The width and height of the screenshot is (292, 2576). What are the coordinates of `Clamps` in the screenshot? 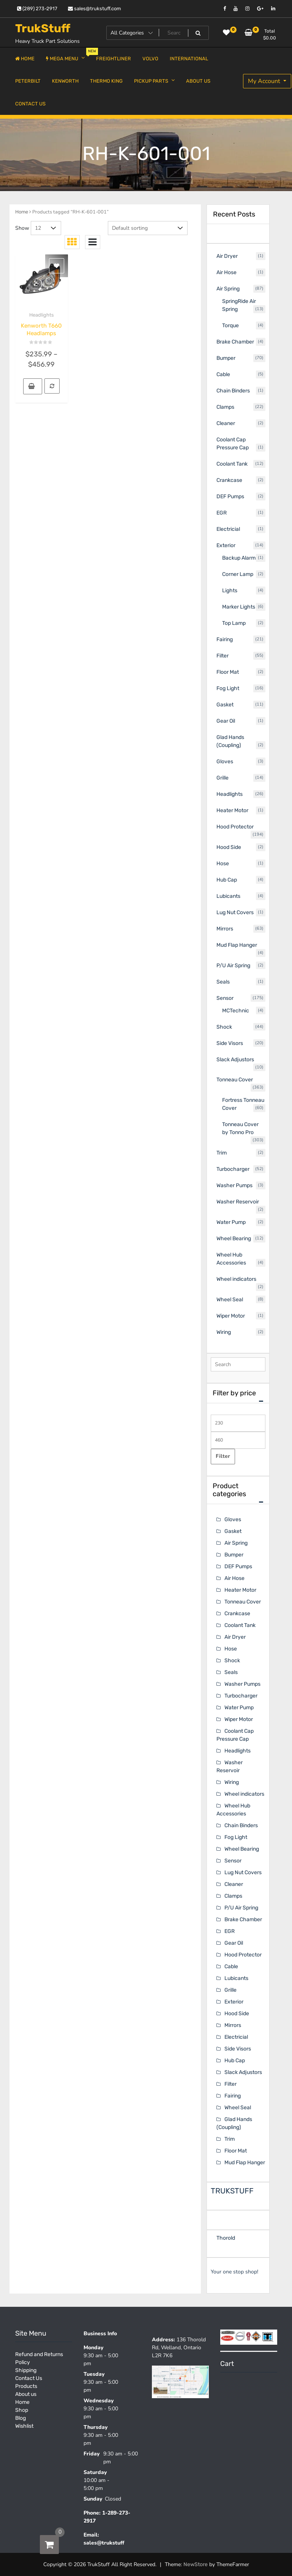 It's located at (233, 1896).